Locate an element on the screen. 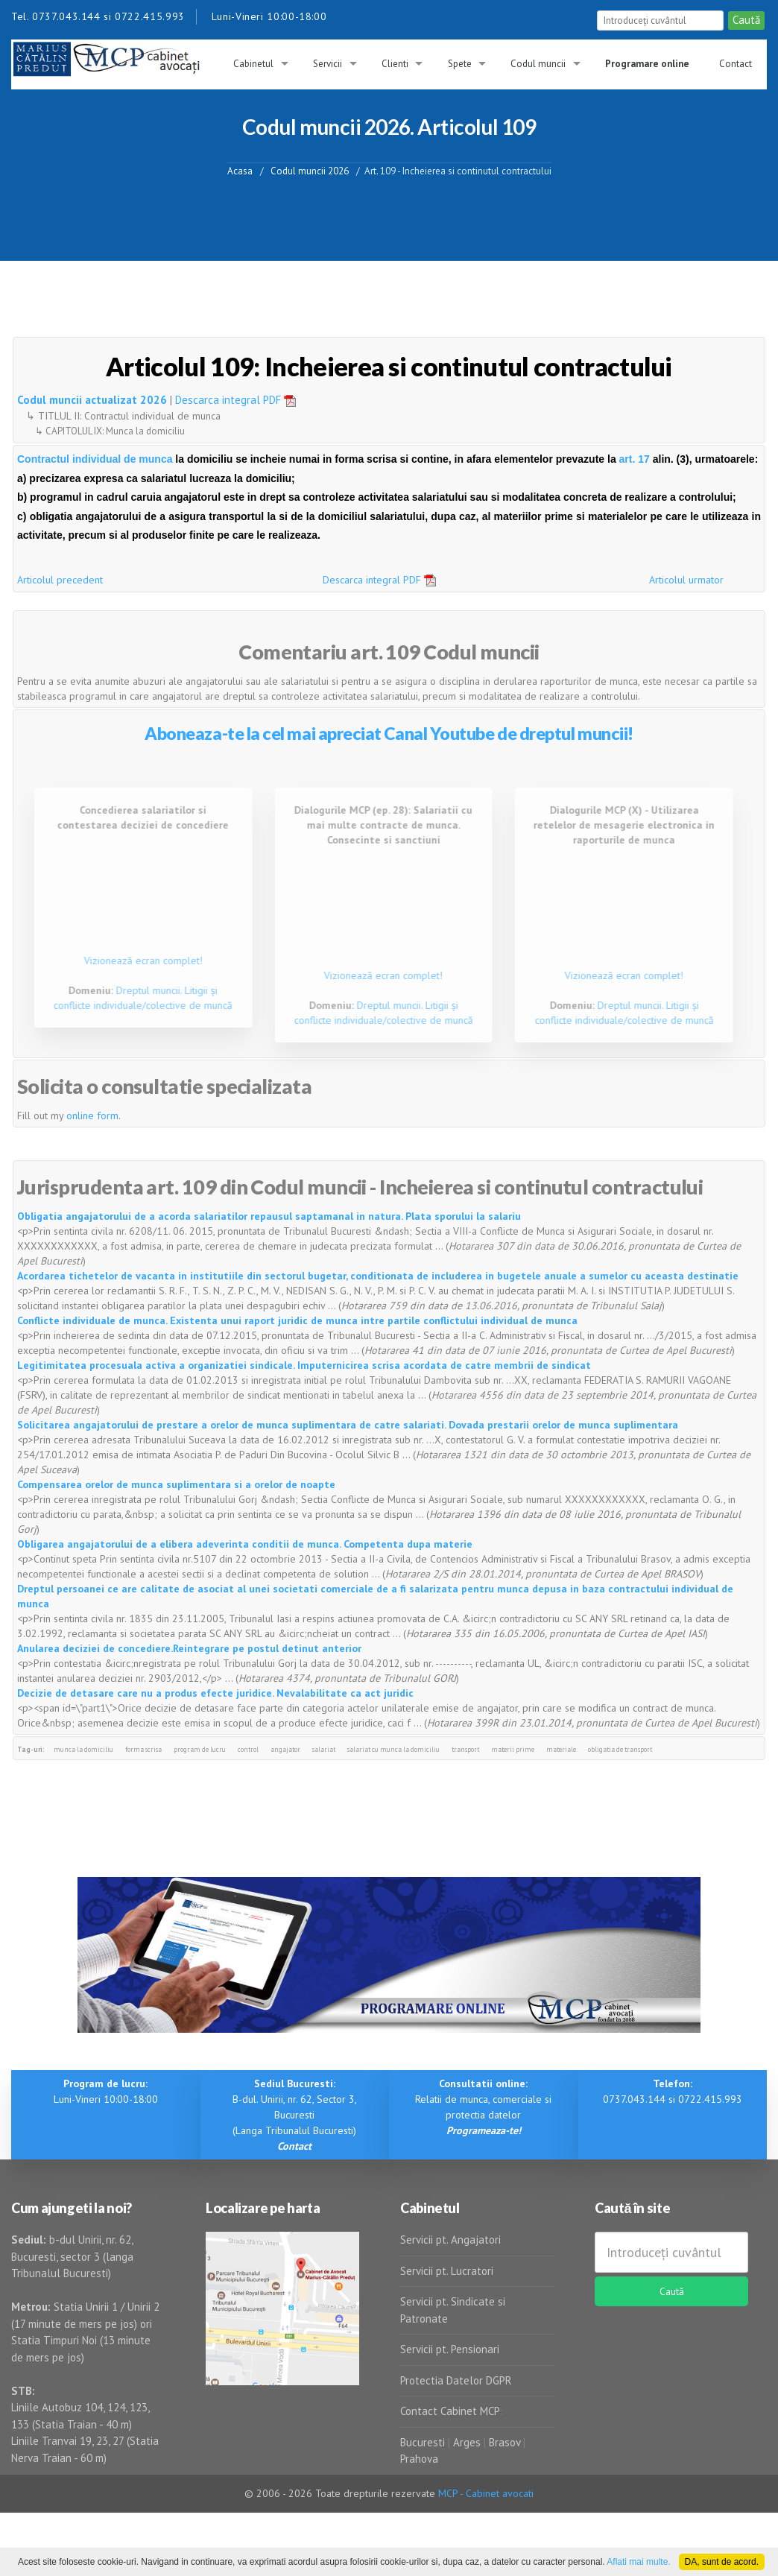 The height and width of the screenshot is (2576, 778). munca la domiciliu is located at coordinates (83, 1749).